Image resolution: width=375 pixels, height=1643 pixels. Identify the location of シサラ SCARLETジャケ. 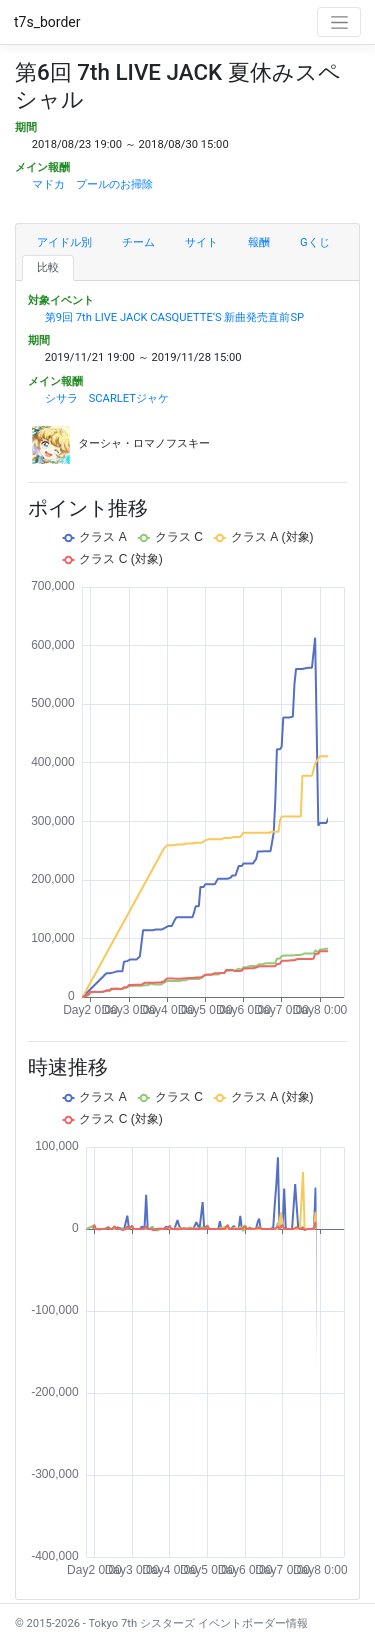
(107, 398).